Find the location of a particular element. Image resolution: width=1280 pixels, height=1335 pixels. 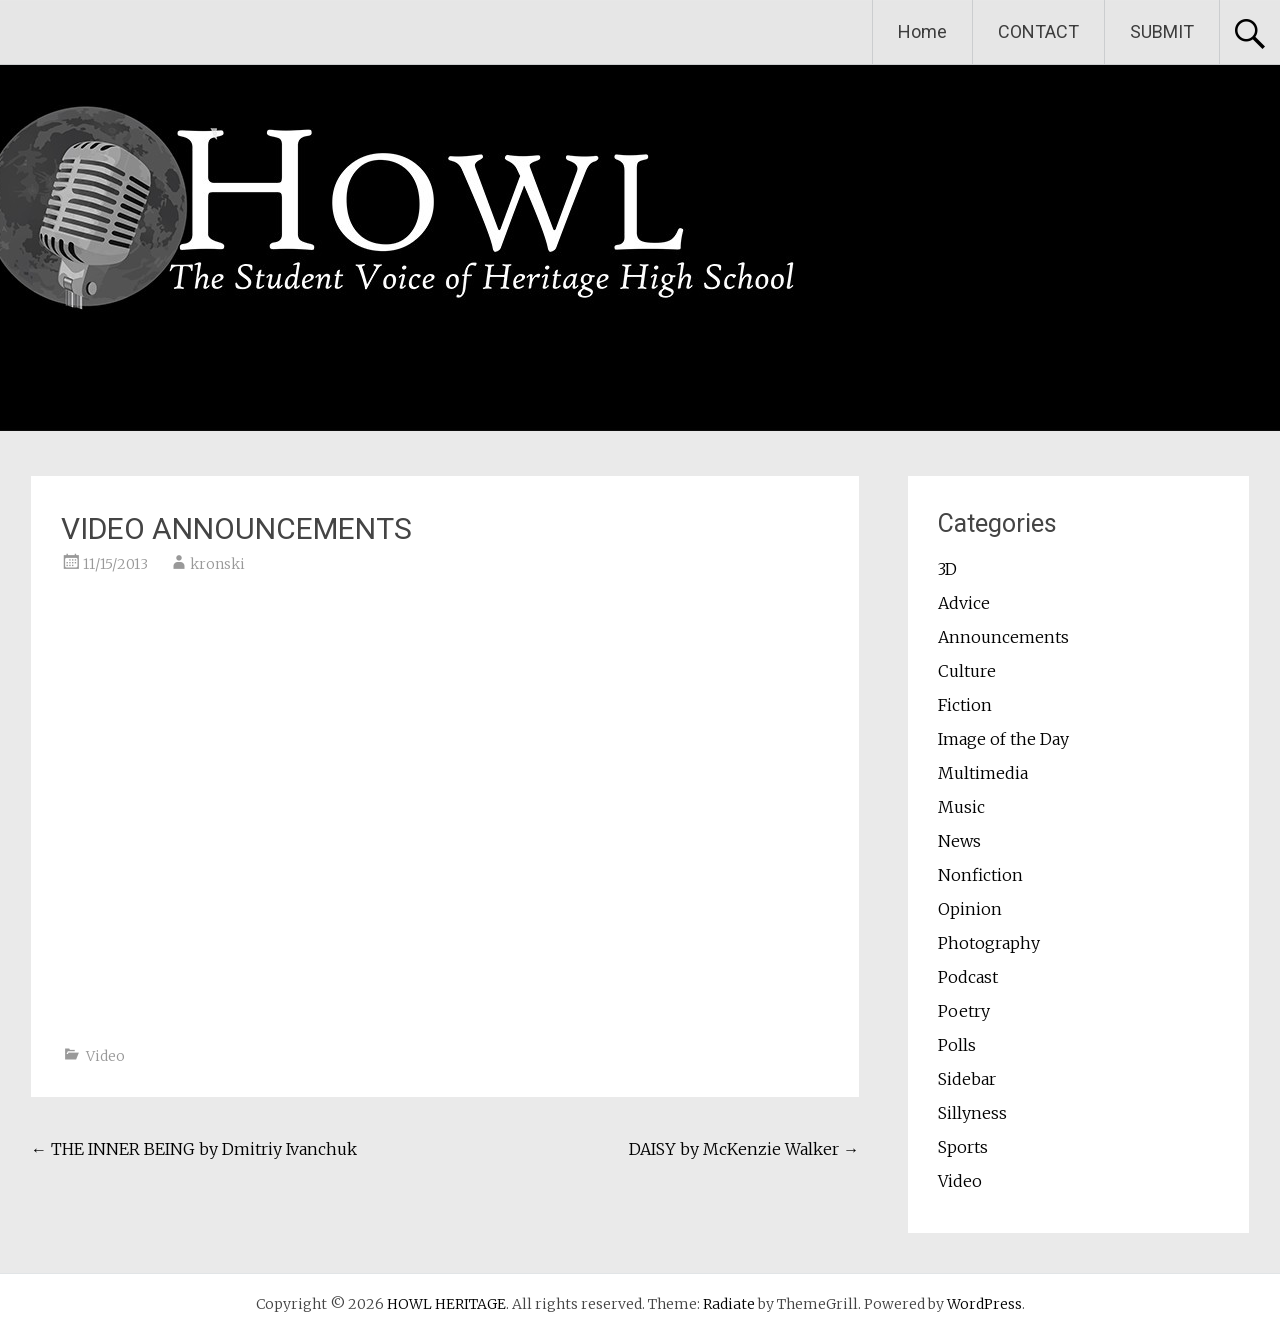

Multimedia is located at coordinates (983, 773).